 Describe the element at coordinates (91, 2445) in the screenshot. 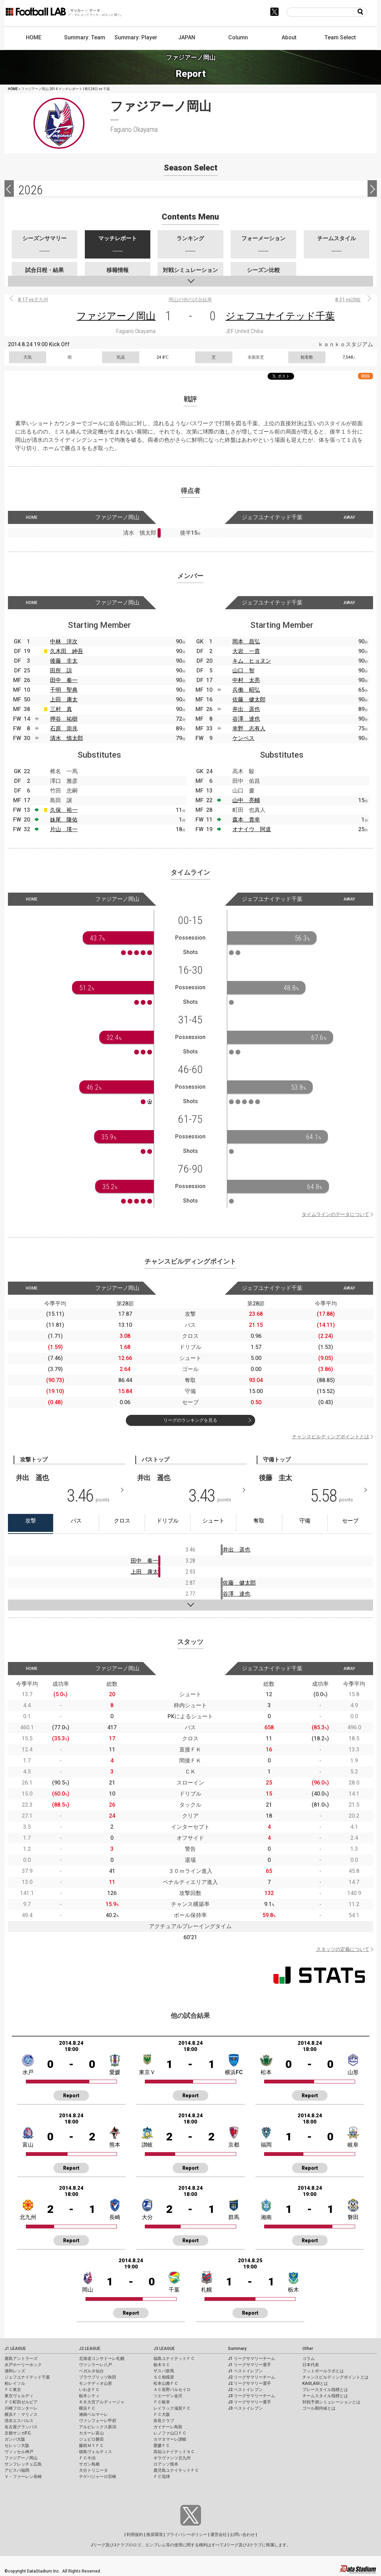

I see `藤枝ＭＹＦＣ` at that location.